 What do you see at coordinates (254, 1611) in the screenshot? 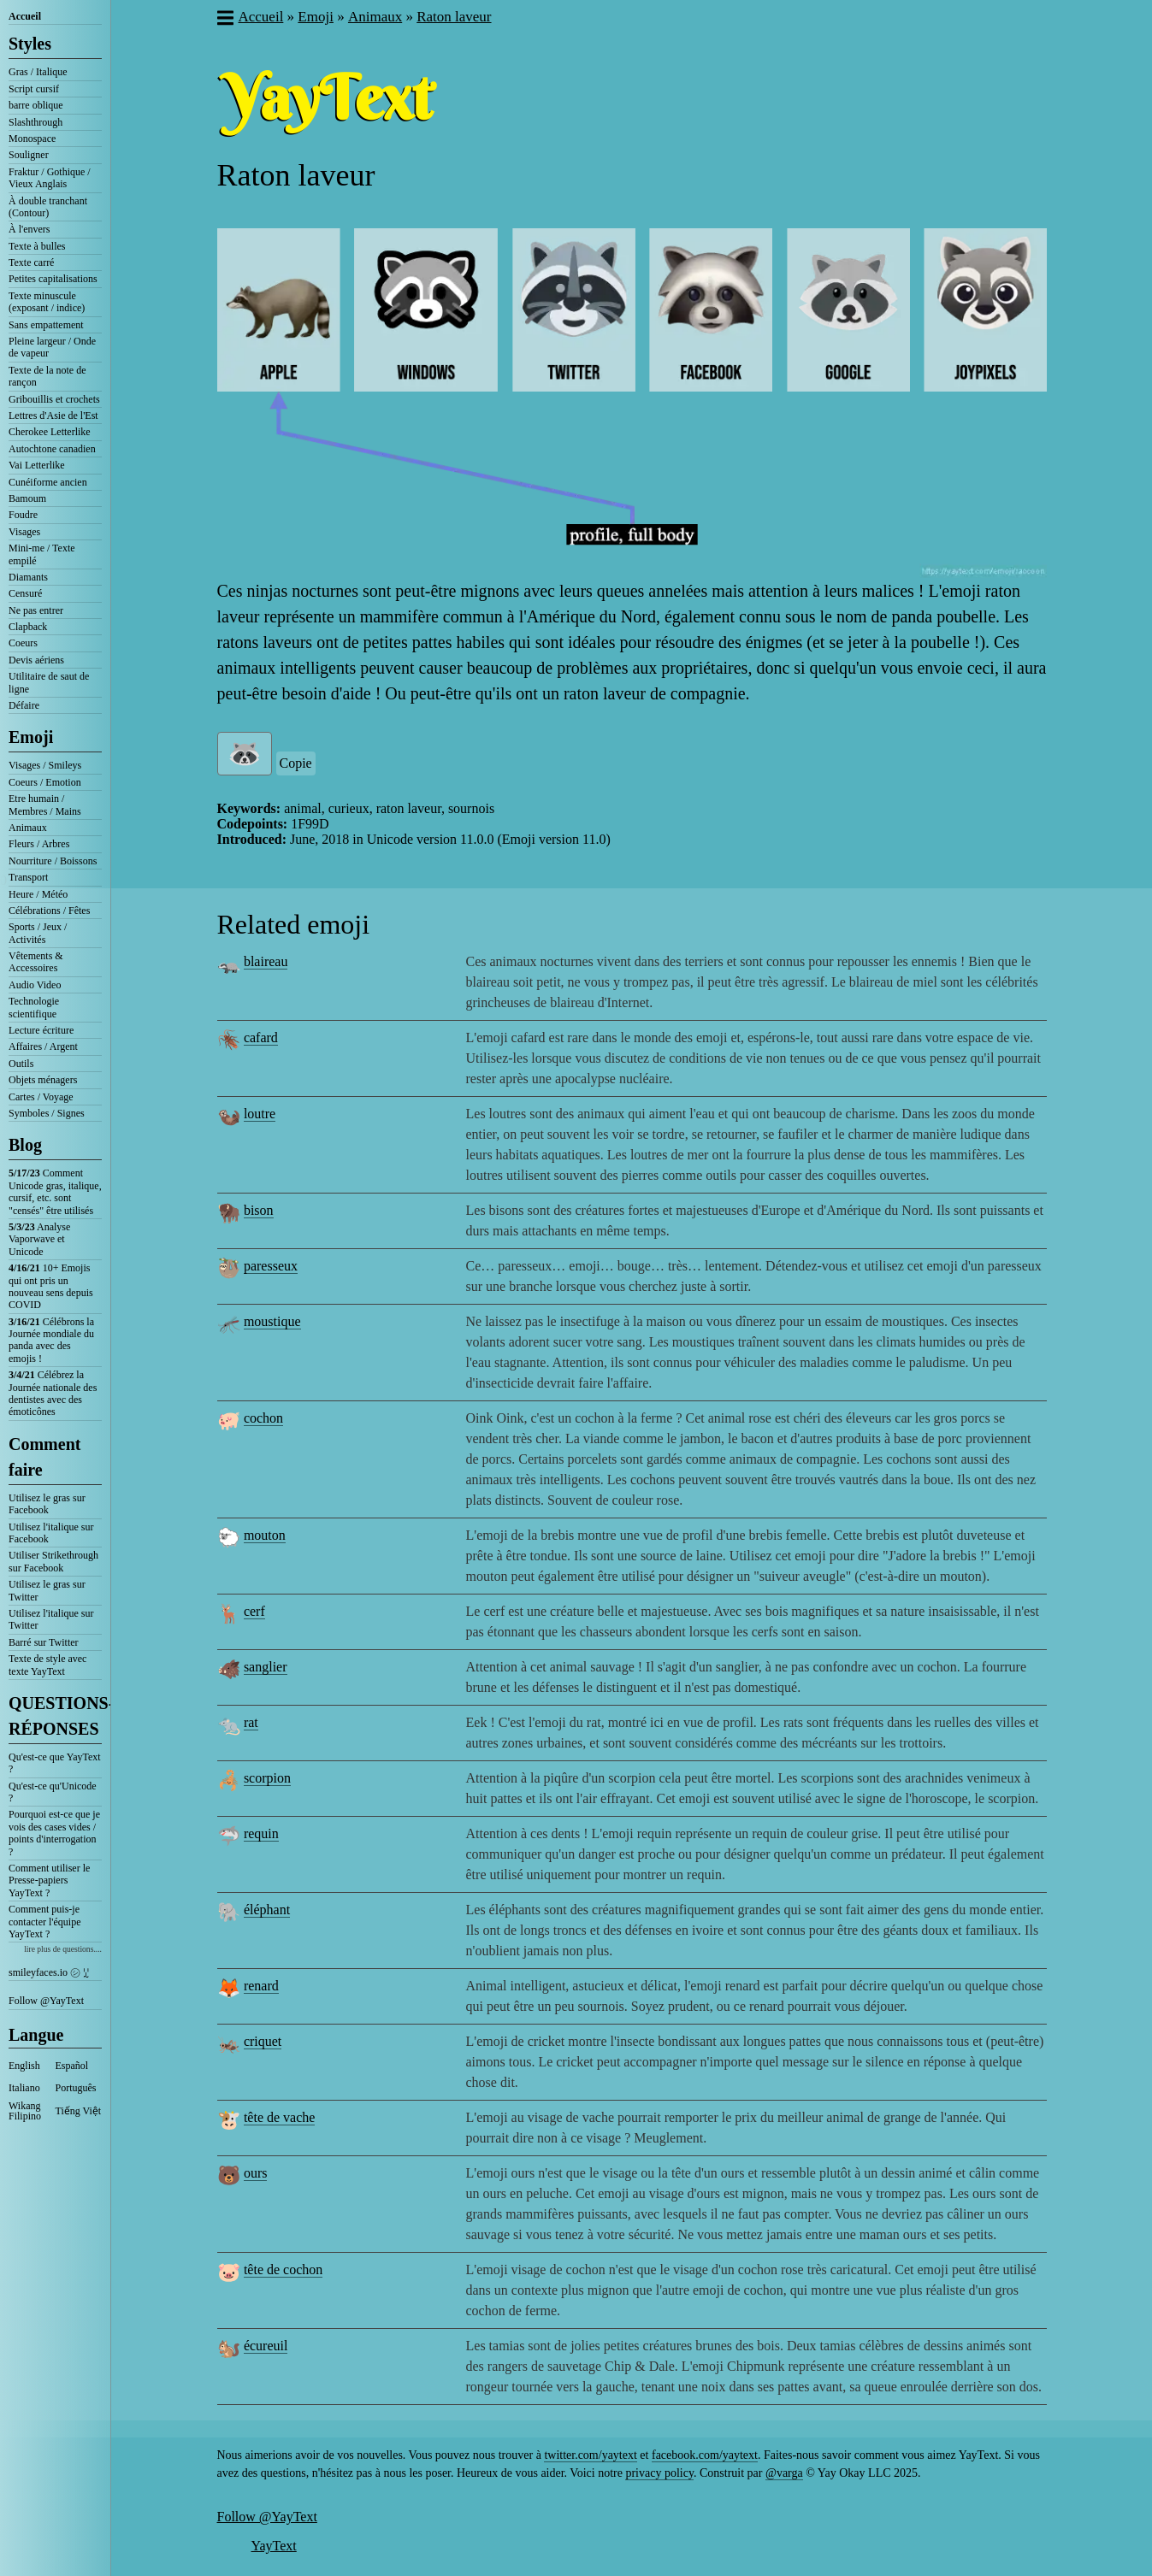
I see `cerf` at bounding box center [254, 1611].